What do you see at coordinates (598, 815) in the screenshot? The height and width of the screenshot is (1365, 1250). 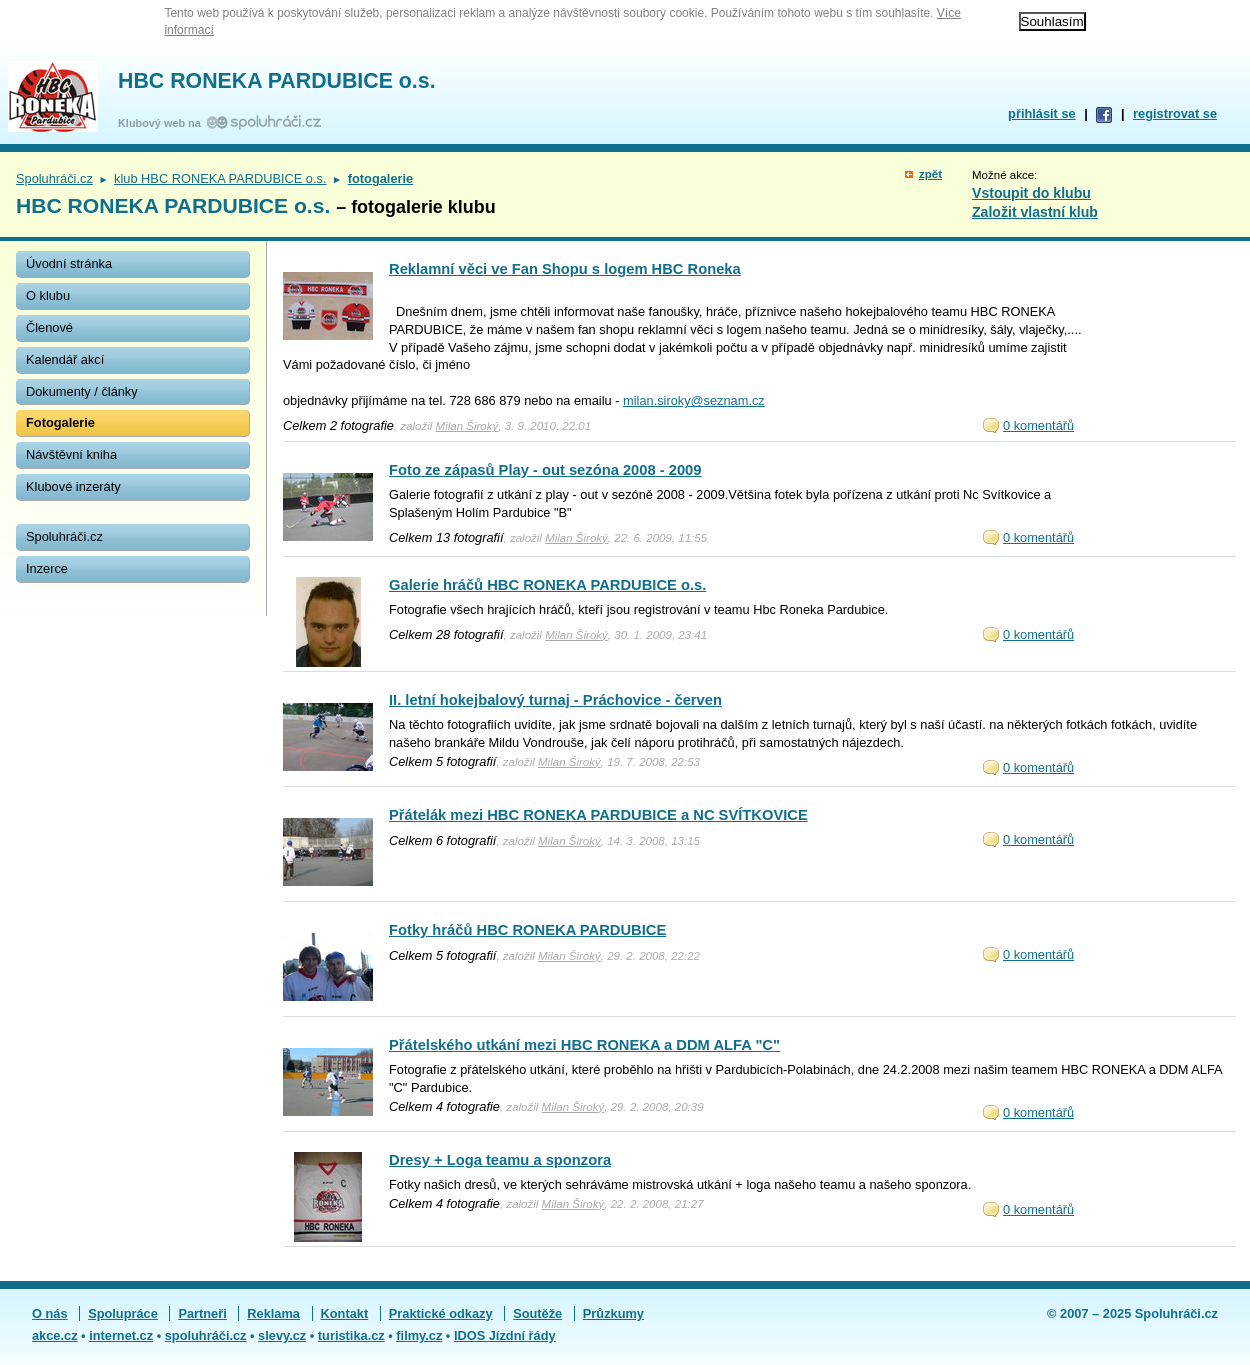 I see `Přátelák mezi HBC RONEKA PARDUBICE a NC SVÍTKOVICE` at bounding box center [598, 815].